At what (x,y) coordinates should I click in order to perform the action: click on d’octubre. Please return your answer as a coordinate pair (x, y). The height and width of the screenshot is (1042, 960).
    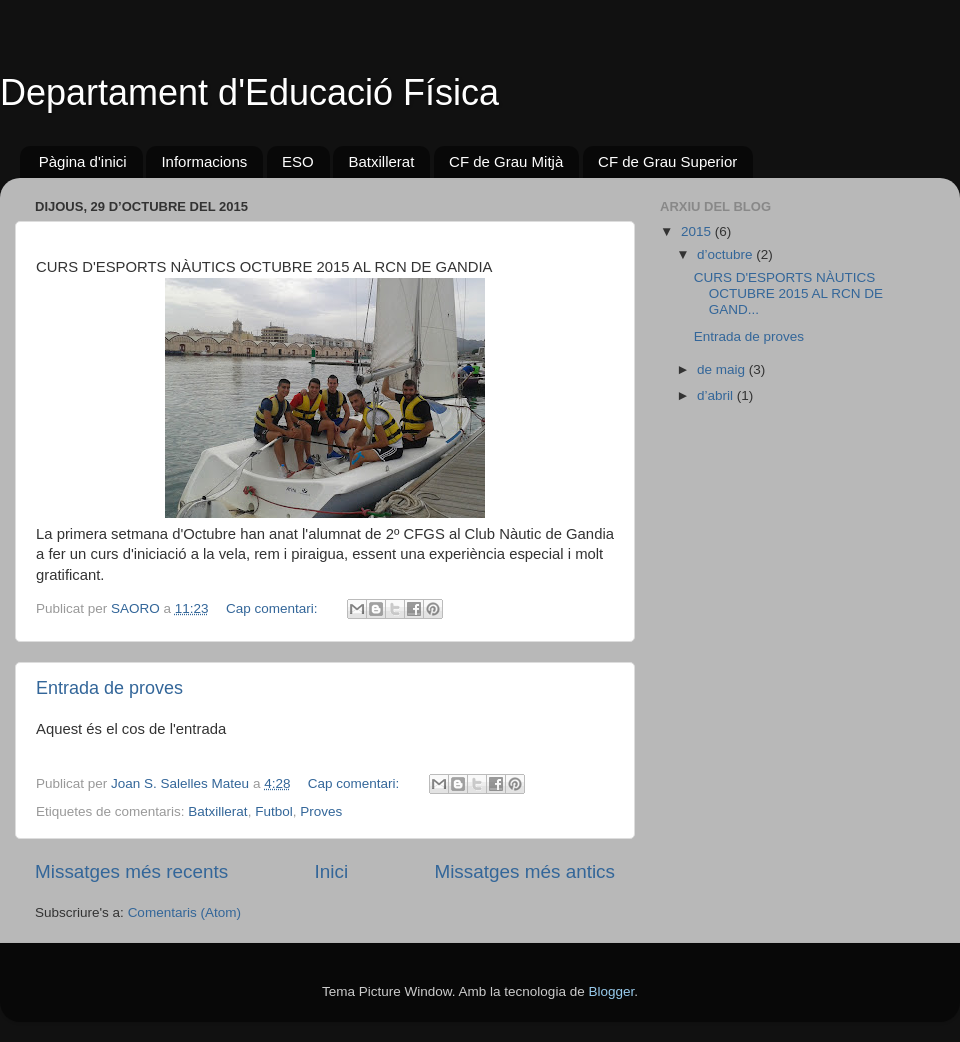
    Looking at the image, I should click on (726, 254).